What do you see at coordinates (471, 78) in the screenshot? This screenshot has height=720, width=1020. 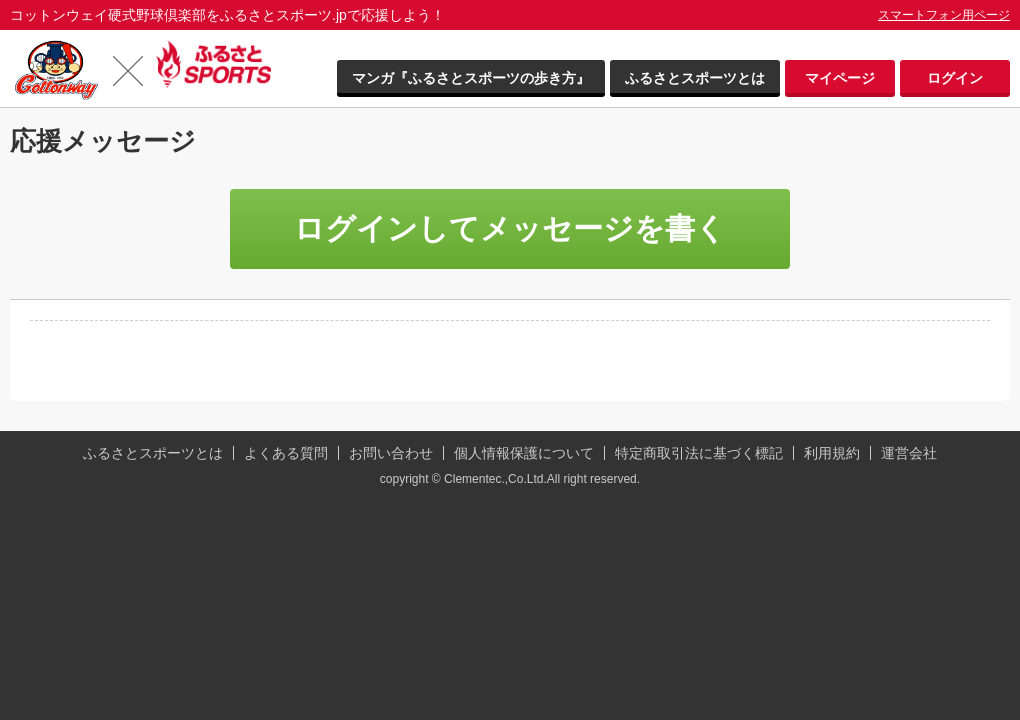 I see `マンガ『ふるさとスポーツの歩き方』` at bounding box center [471, 78].